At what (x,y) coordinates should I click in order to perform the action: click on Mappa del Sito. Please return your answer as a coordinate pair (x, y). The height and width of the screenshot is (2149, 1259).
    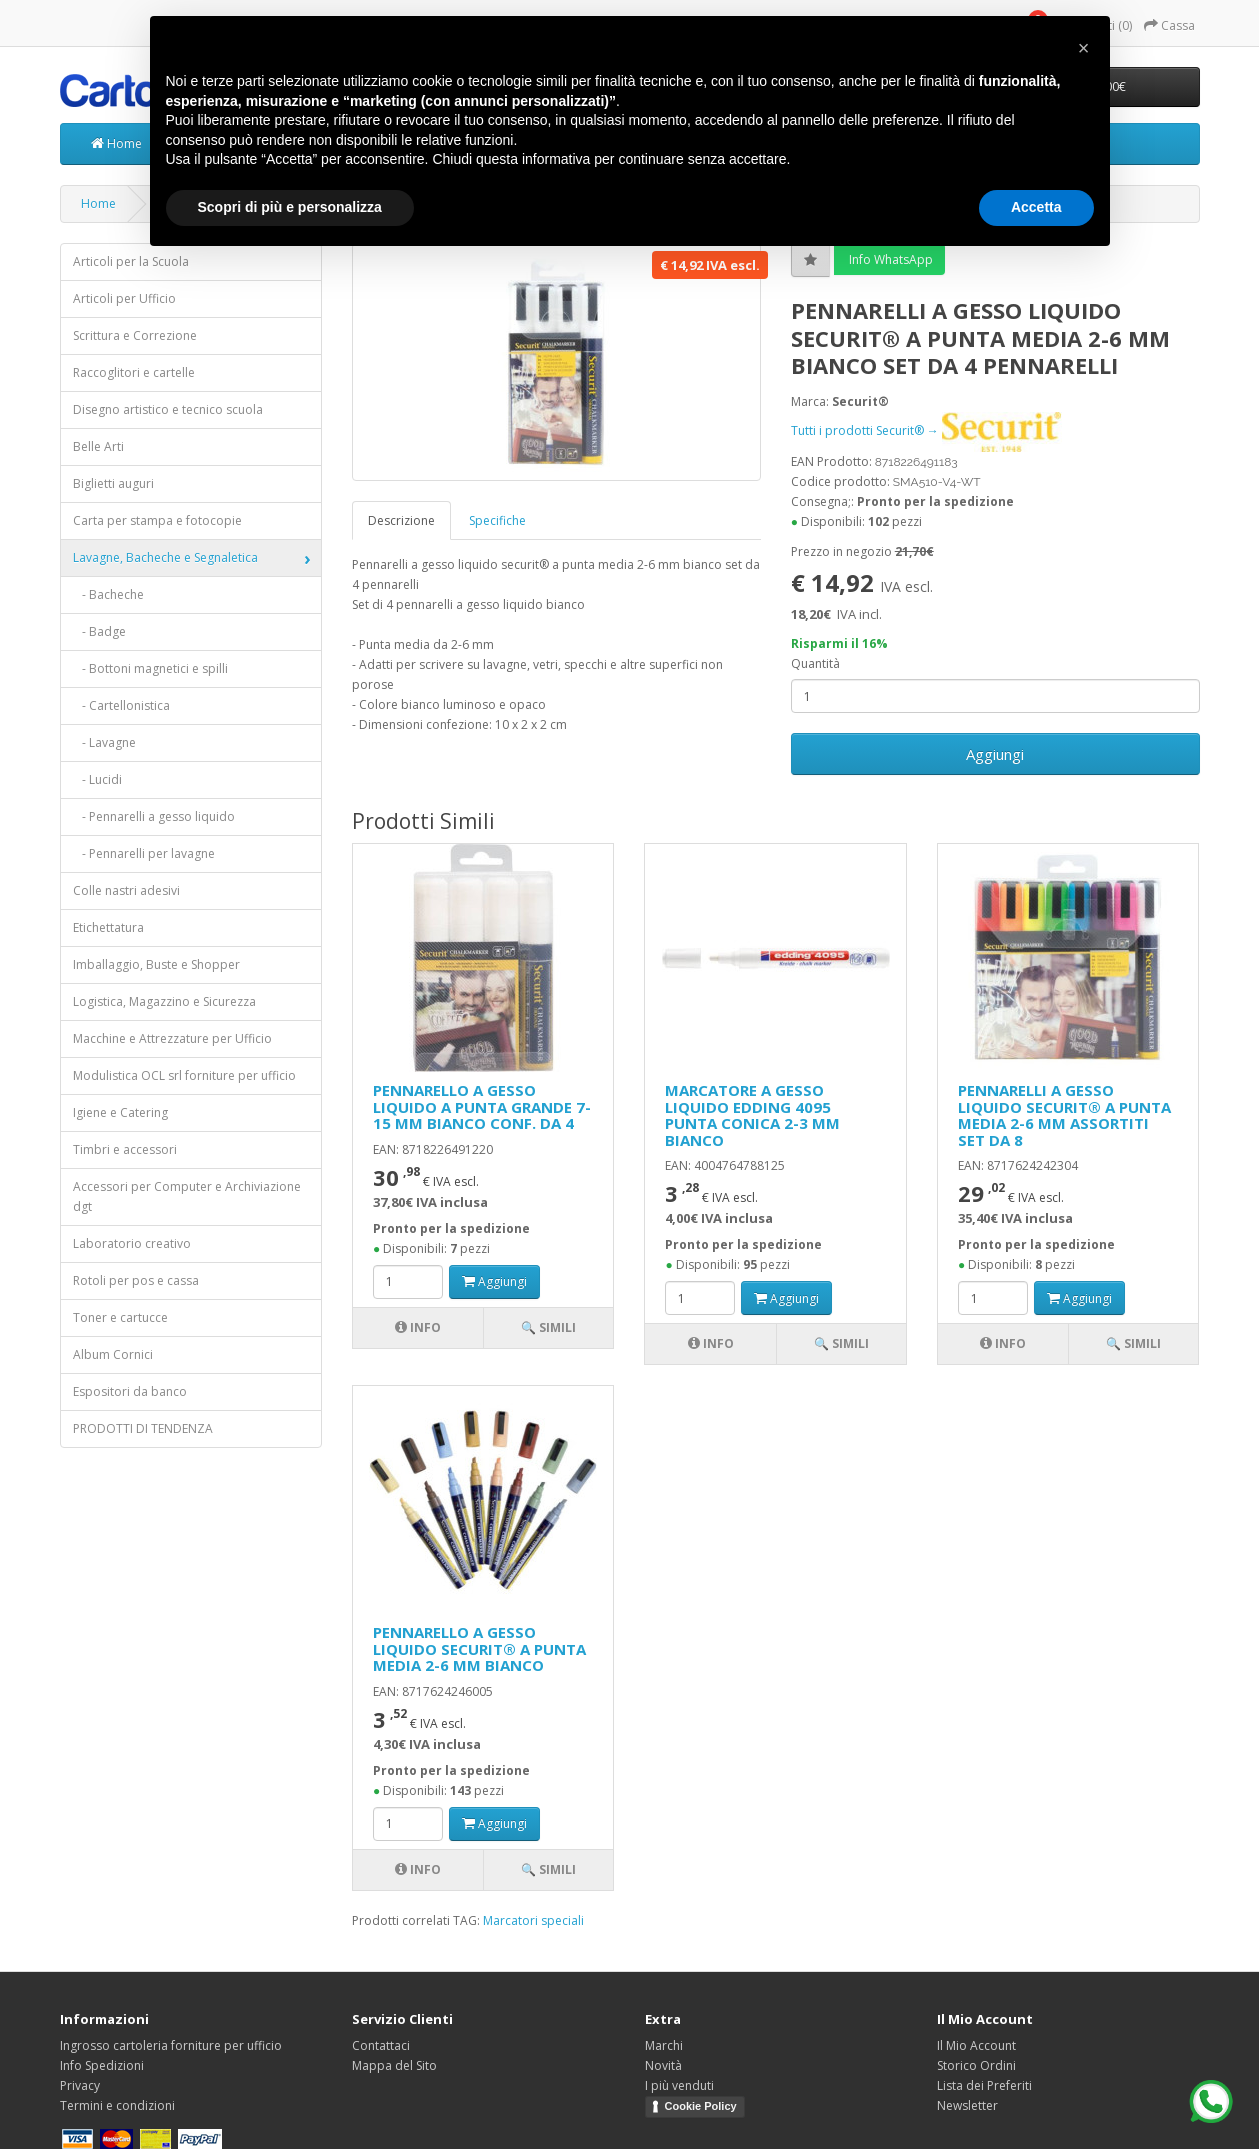
    Looking at the image, I should click on (394, 2065).